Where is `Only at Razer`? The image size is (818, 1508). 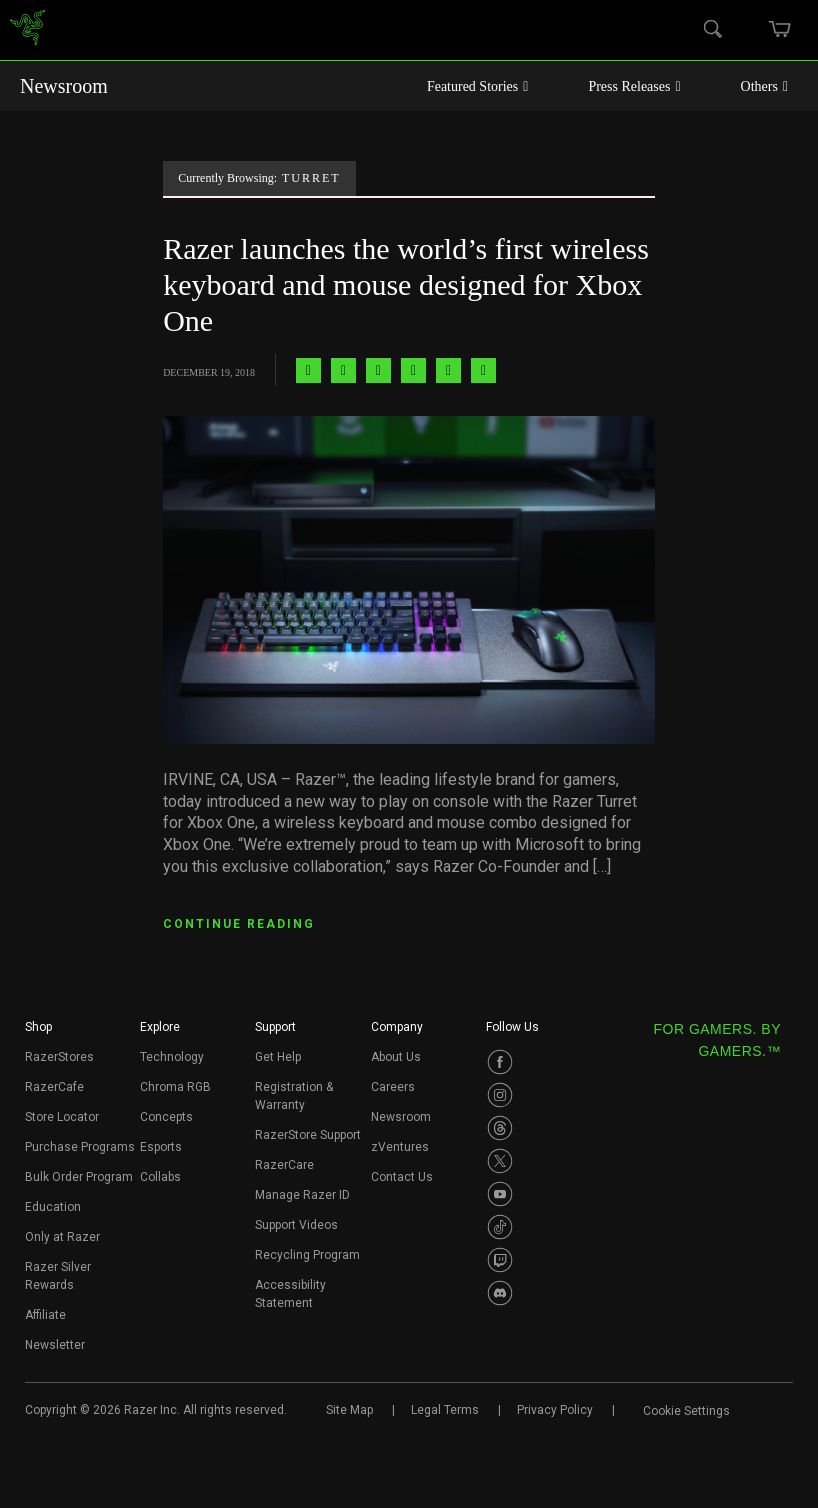
Only at Razer is located at coordinates (62, 1237).